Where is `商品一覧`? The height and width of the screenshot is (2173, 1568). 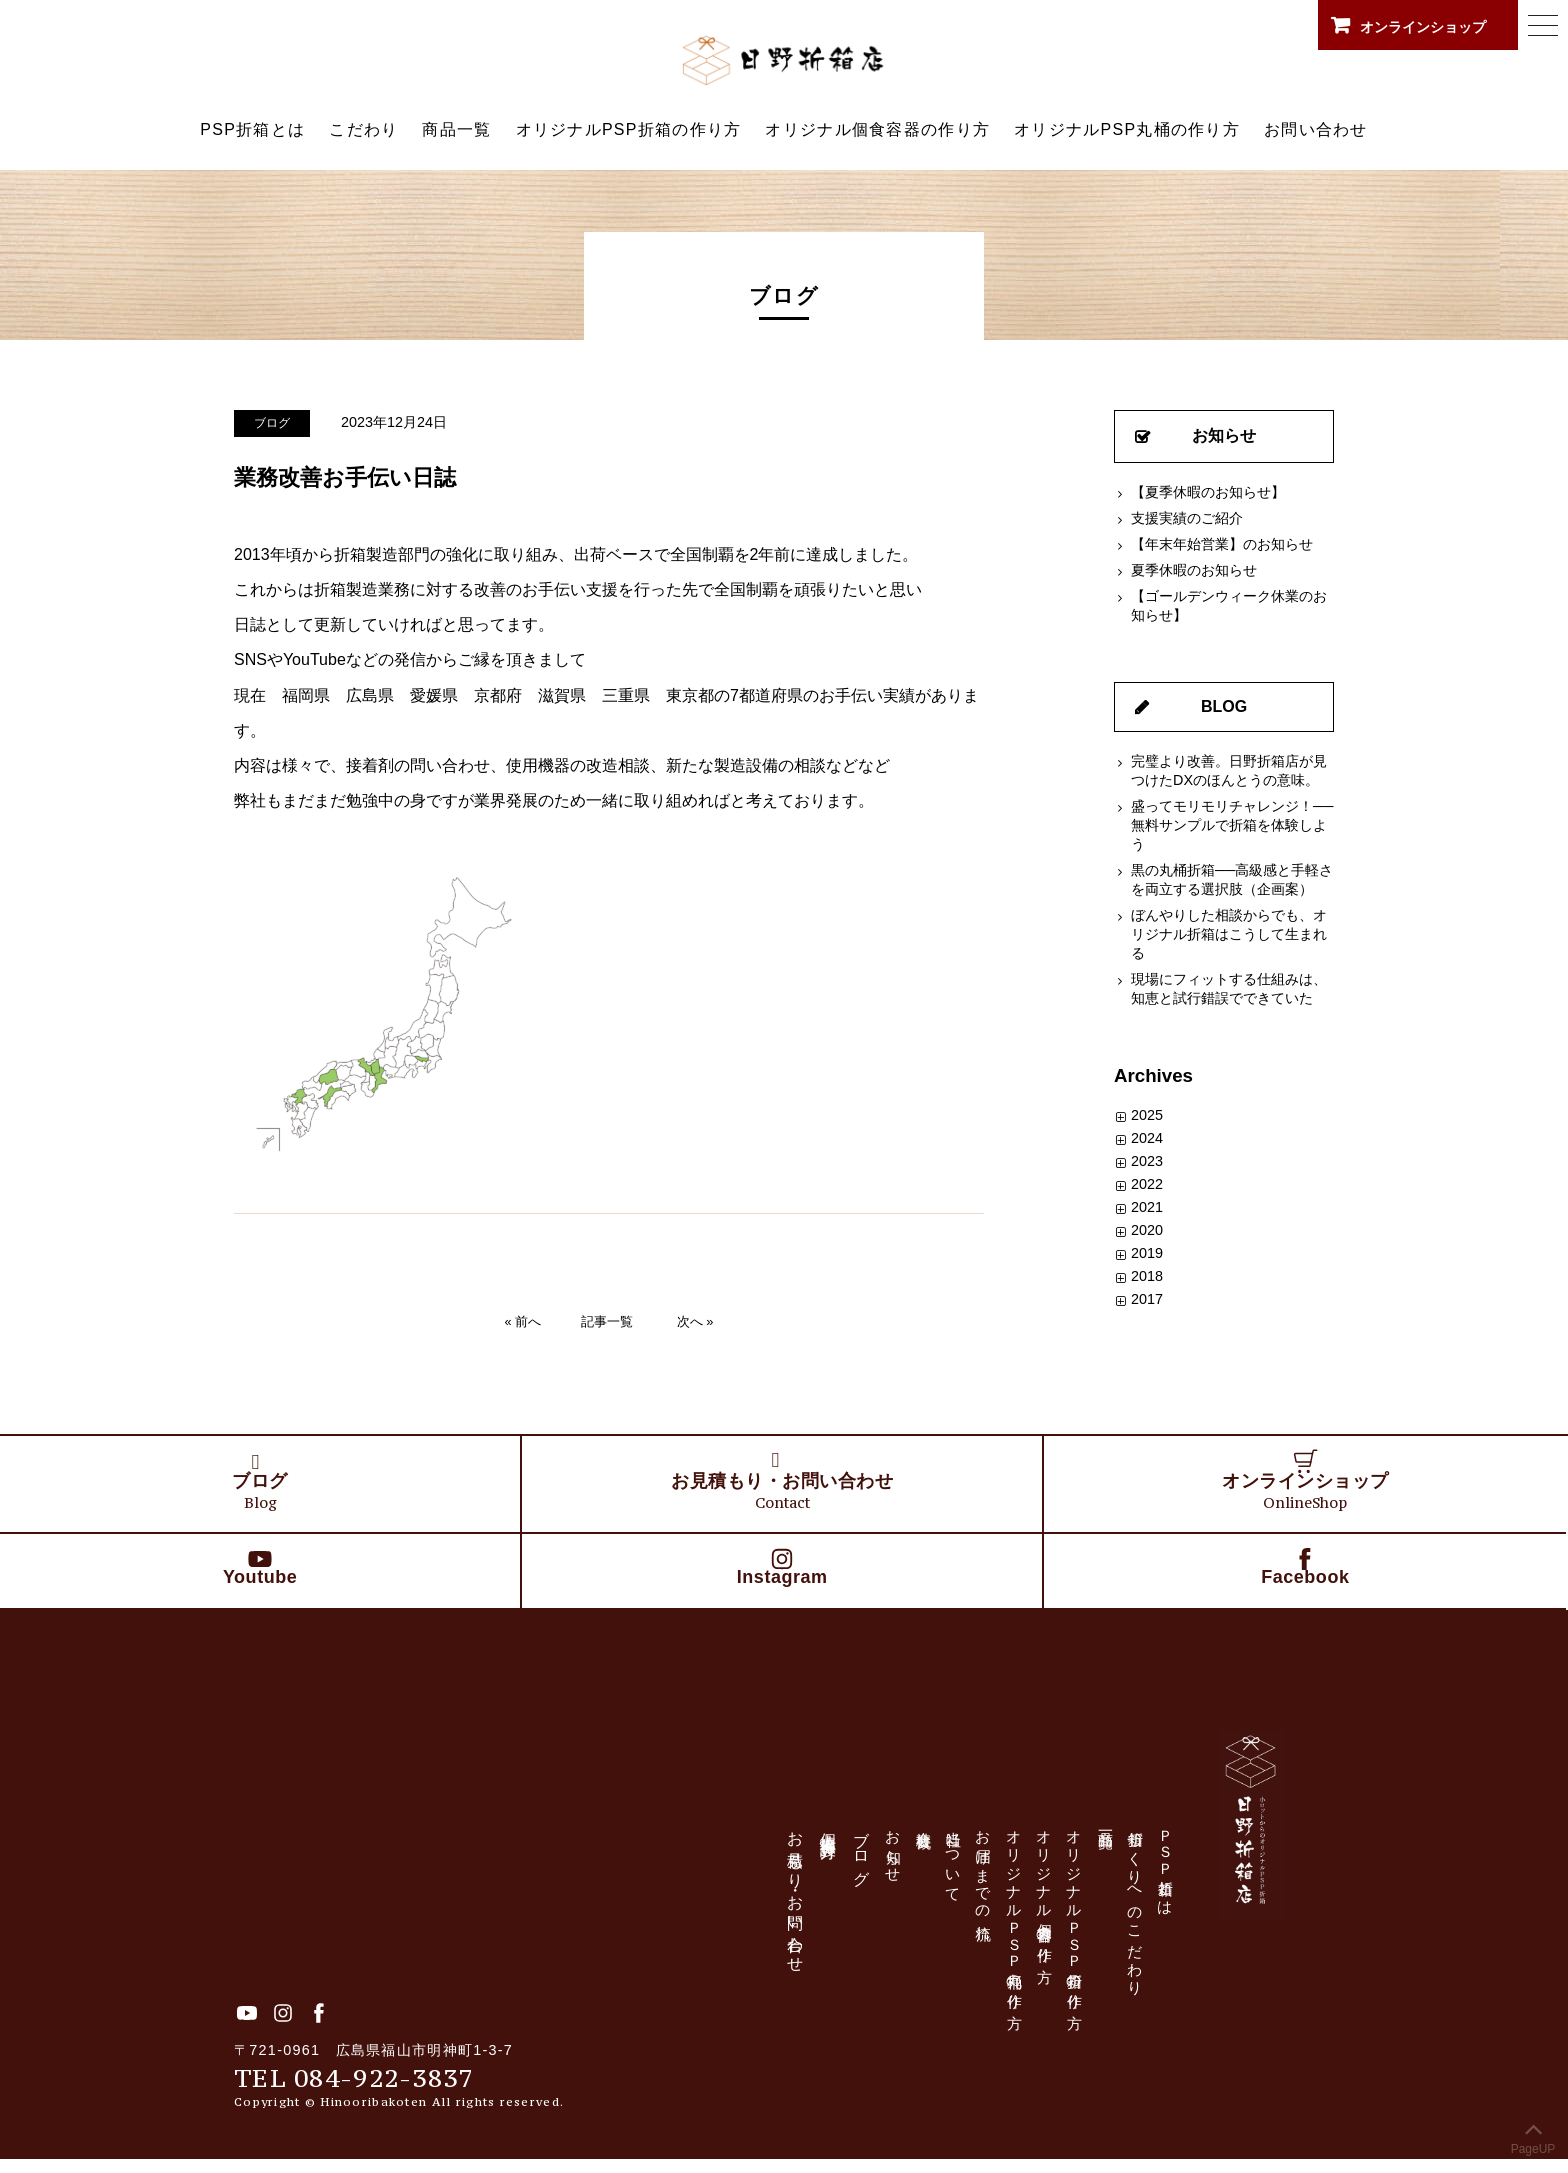 商品一覧 is located at coordinates (456, 129).